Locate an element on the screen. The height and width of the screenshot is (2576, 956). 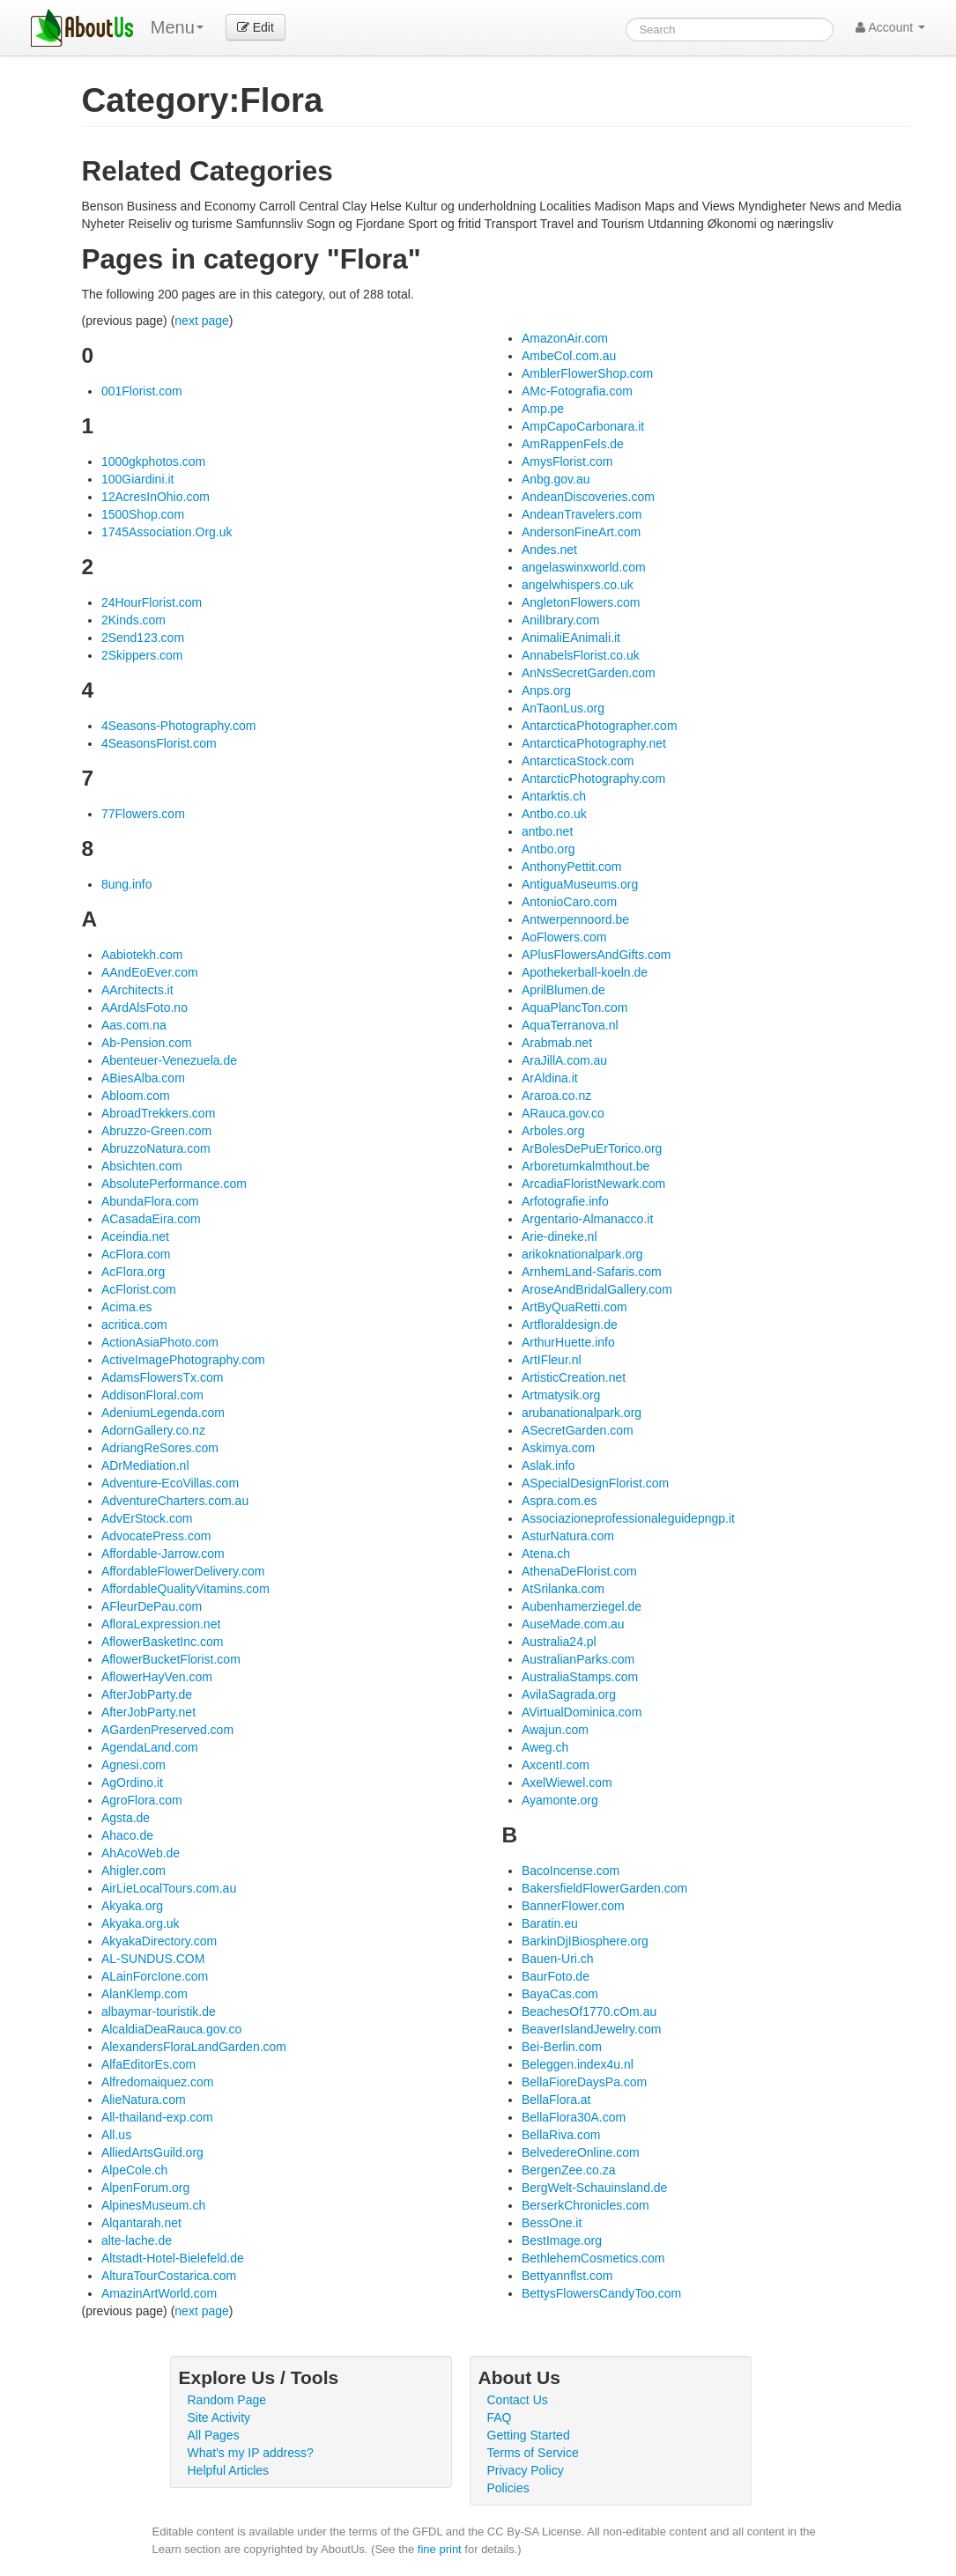
AxcentI.com is located at coordinates (555, 1765).